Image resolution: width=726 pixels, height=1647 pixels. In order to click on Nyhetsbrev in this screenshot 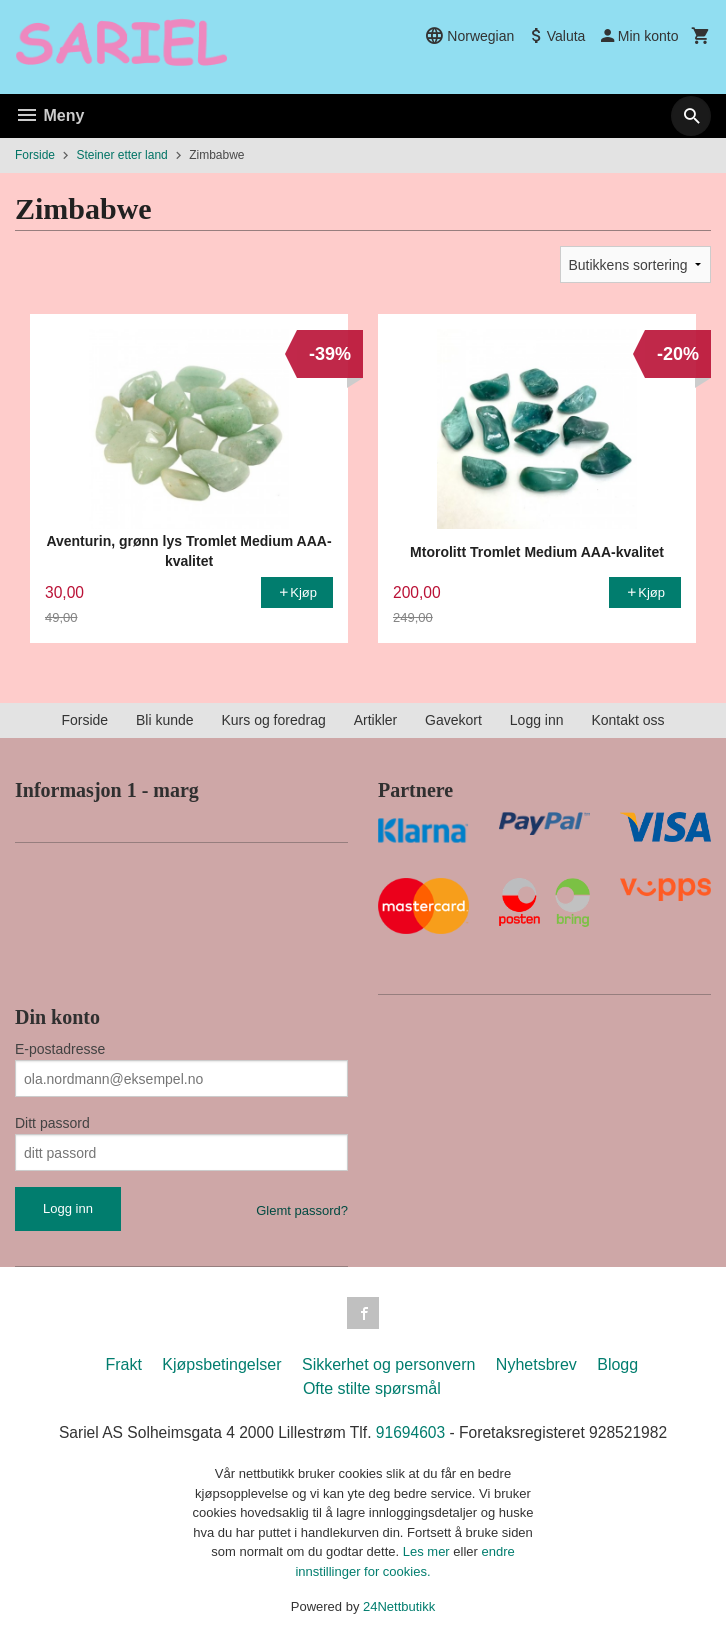, I will do `click(536, 1364)`.